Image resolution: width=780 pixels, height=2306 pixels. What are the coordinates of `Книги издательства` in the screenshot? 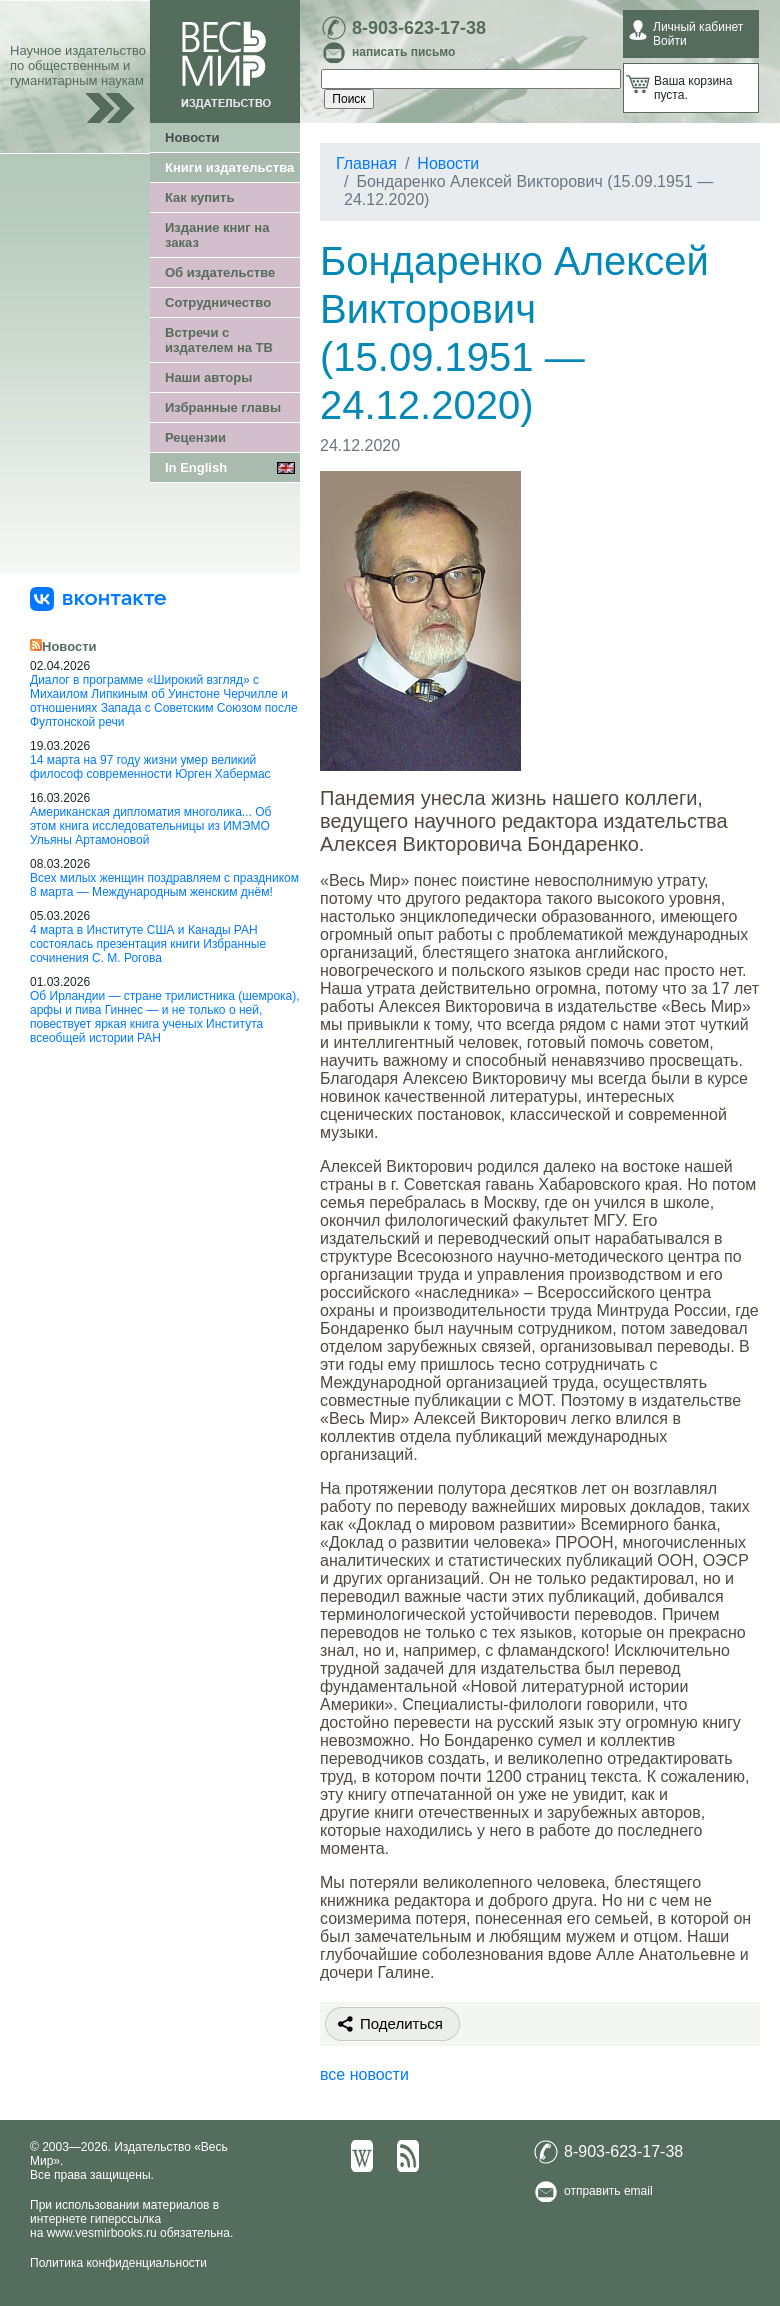 It's located at (229, 167).